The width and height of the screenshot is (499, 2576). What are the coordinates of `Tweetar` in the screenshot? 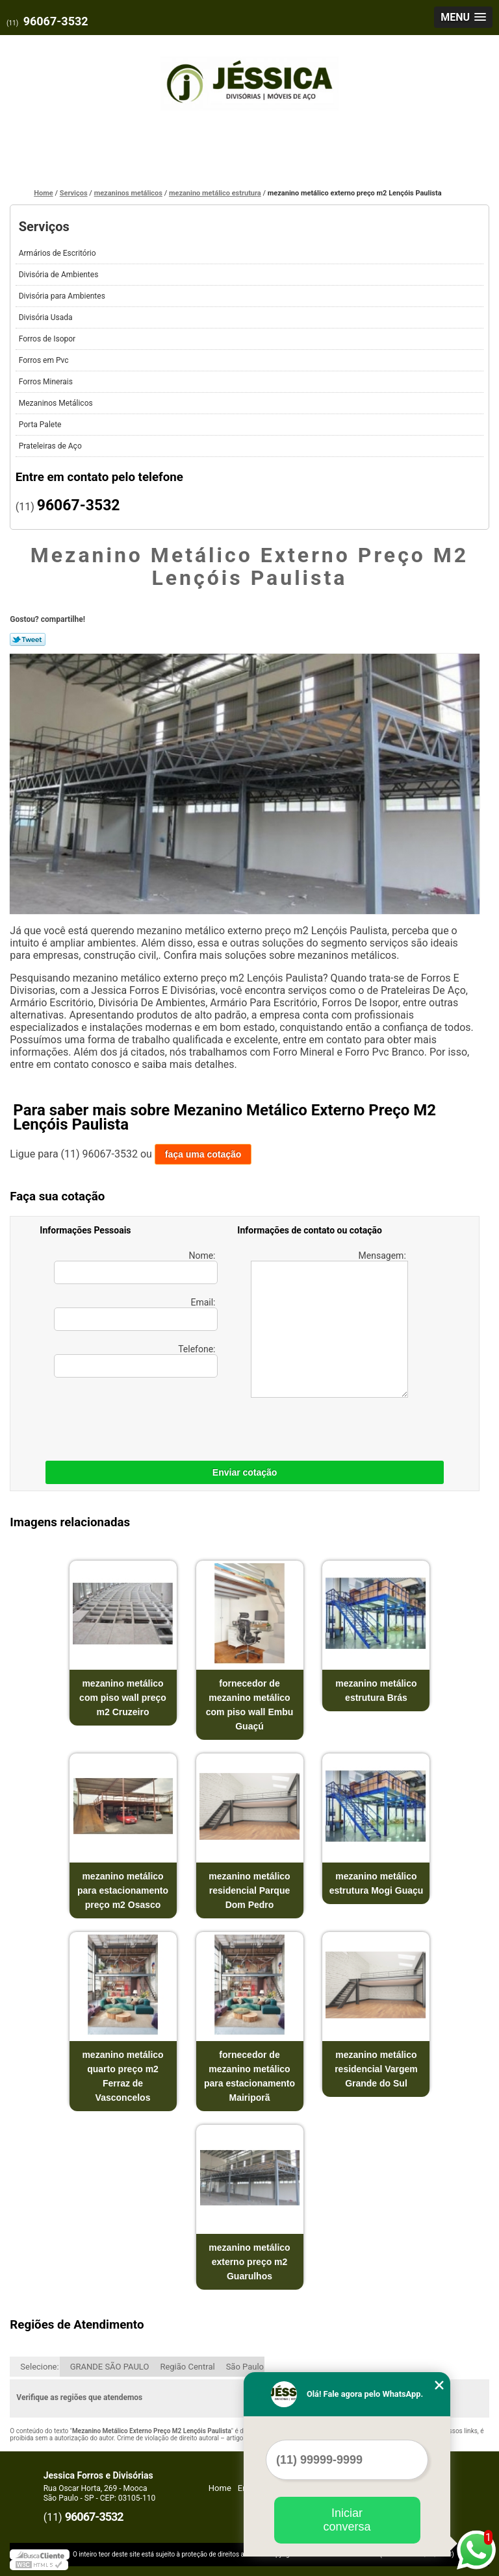 It's located at (27, 639).